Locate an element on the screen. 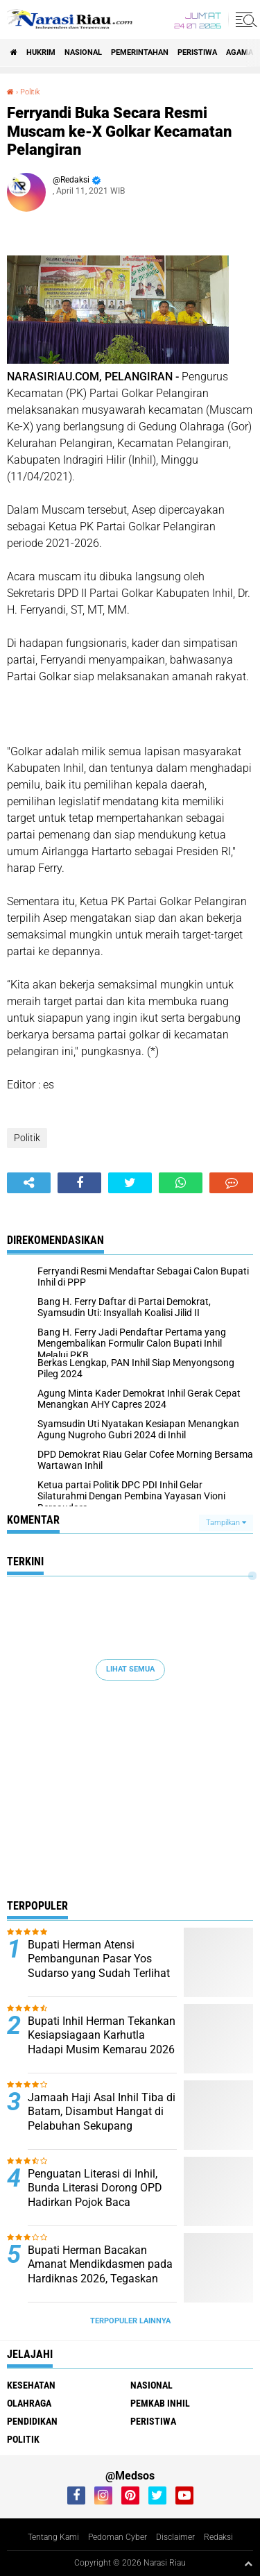 The width and height of the screenshot is (260, 2576). Tampilkan is located at coordinates (226, 1522).